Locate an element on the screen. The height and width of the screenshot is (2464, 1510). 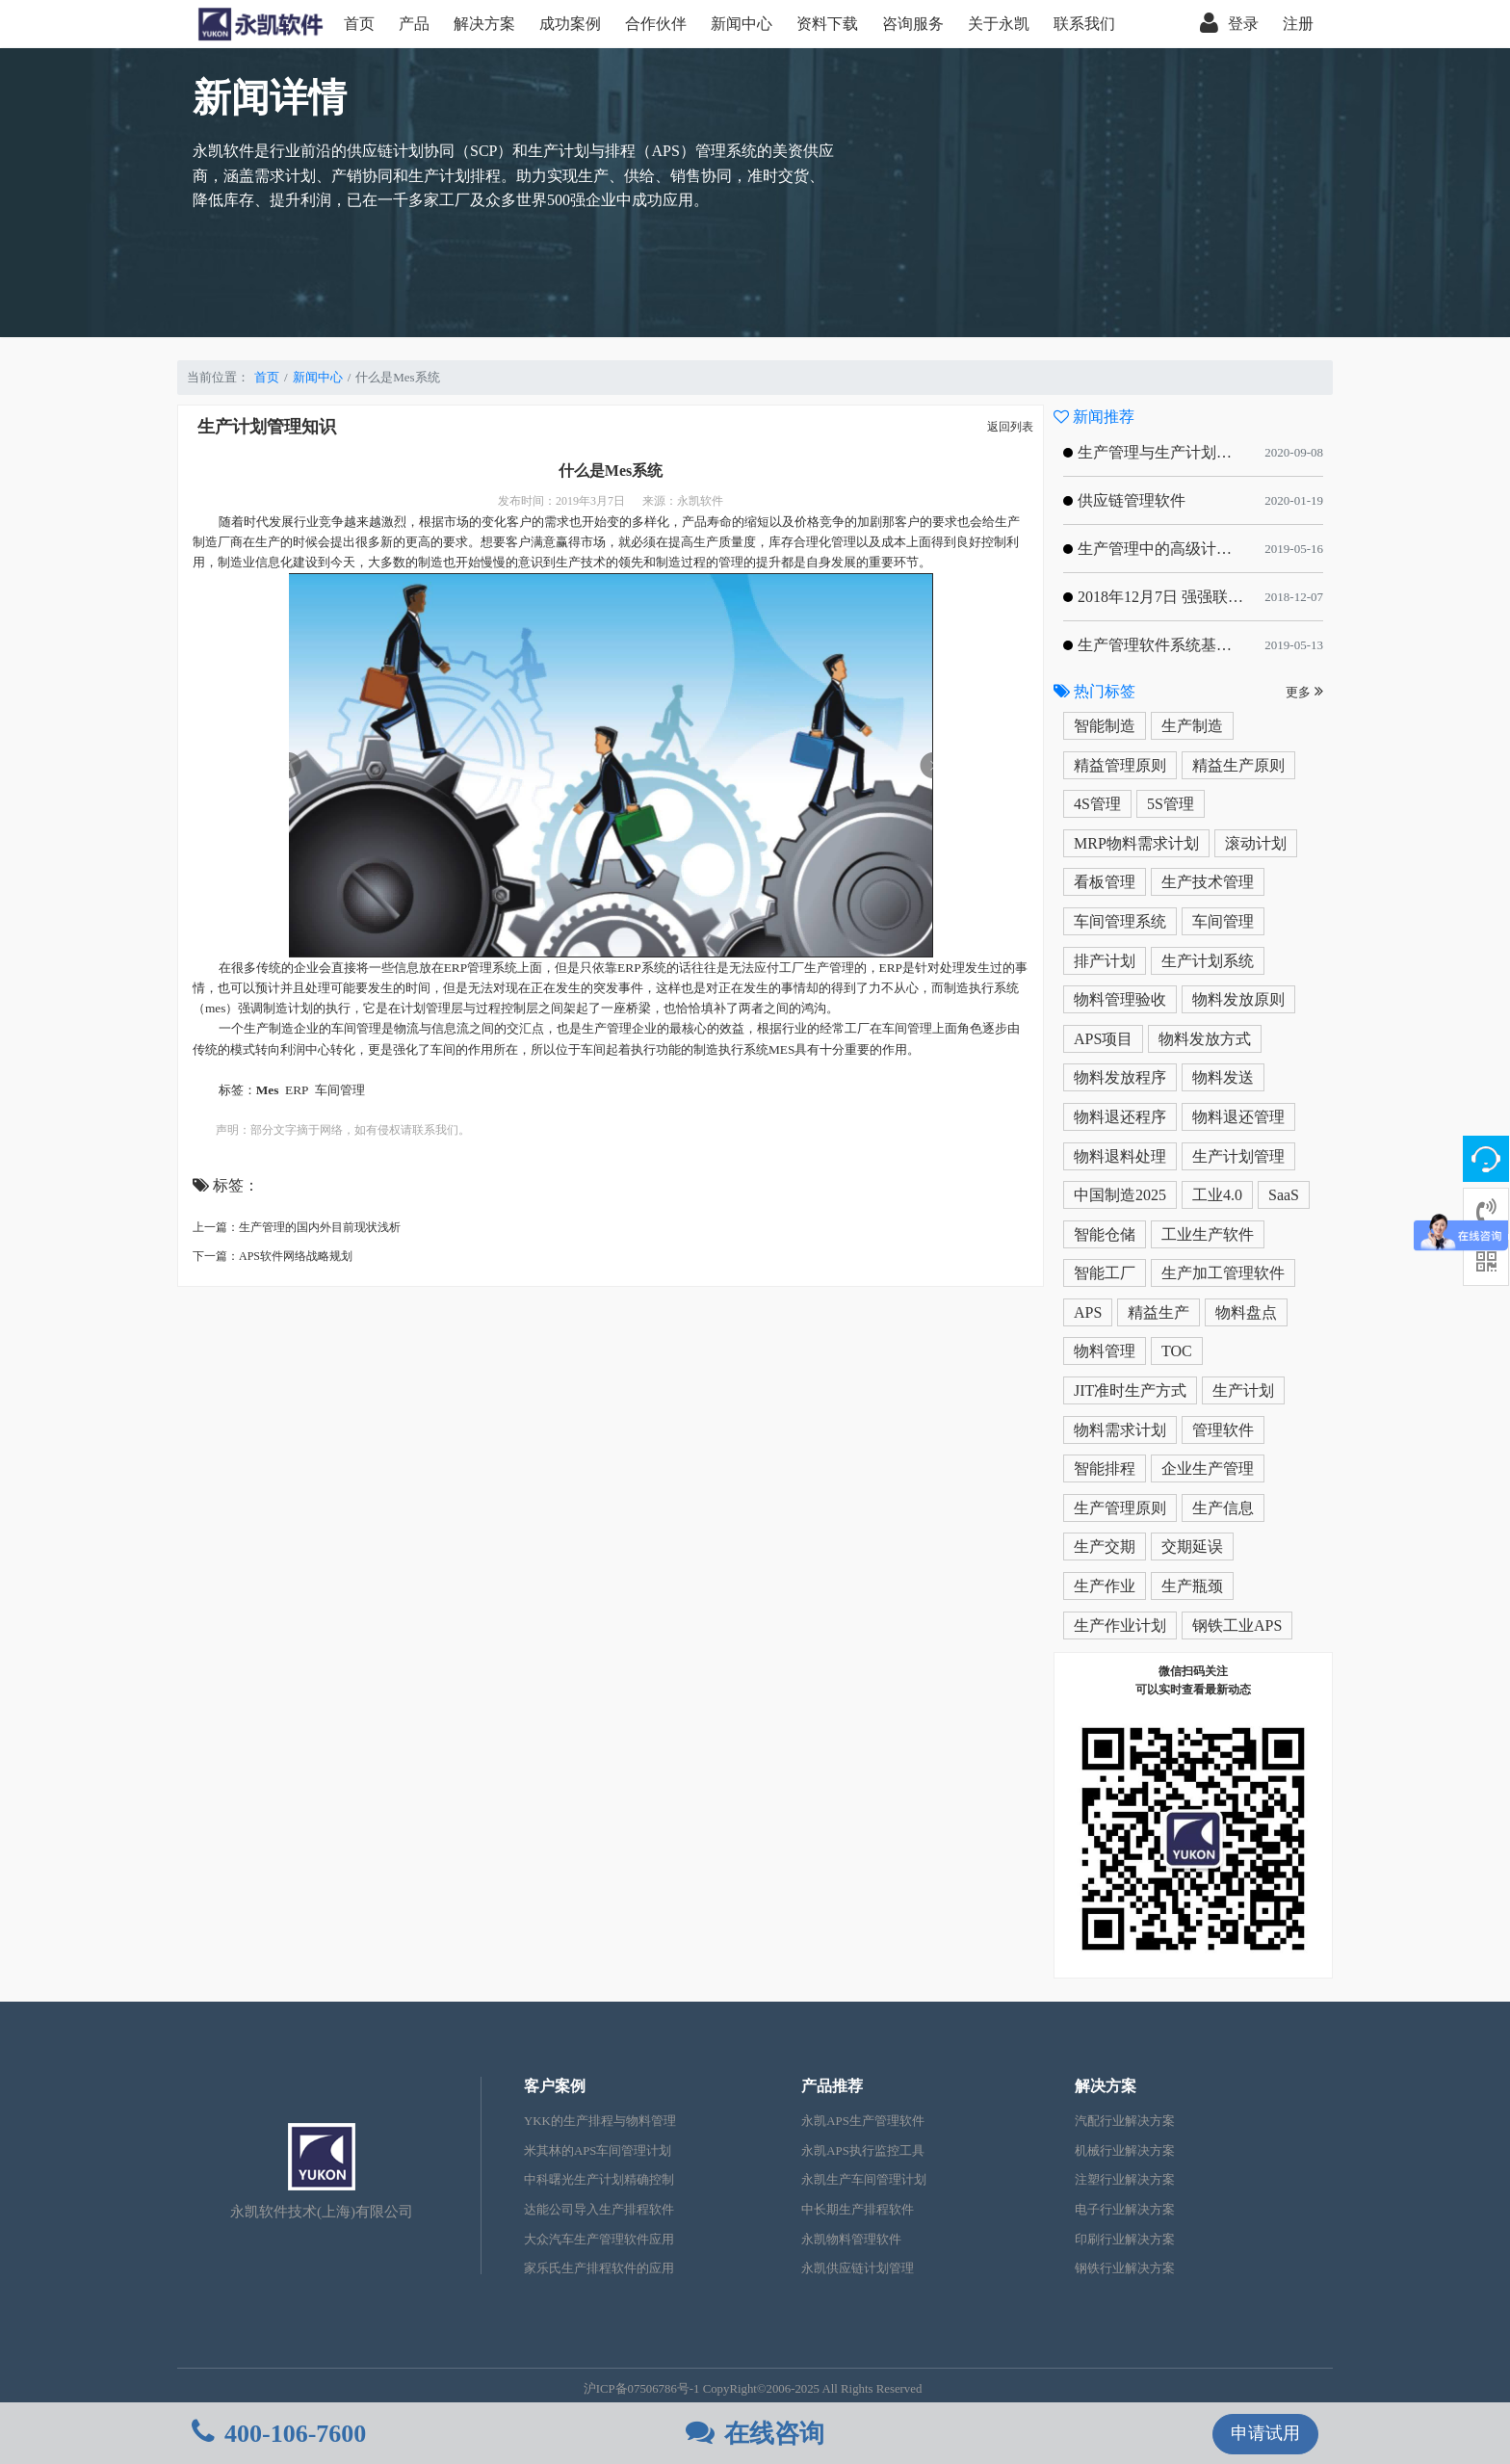
MRP物料需求计划 is located at coordinates (1136, 843).